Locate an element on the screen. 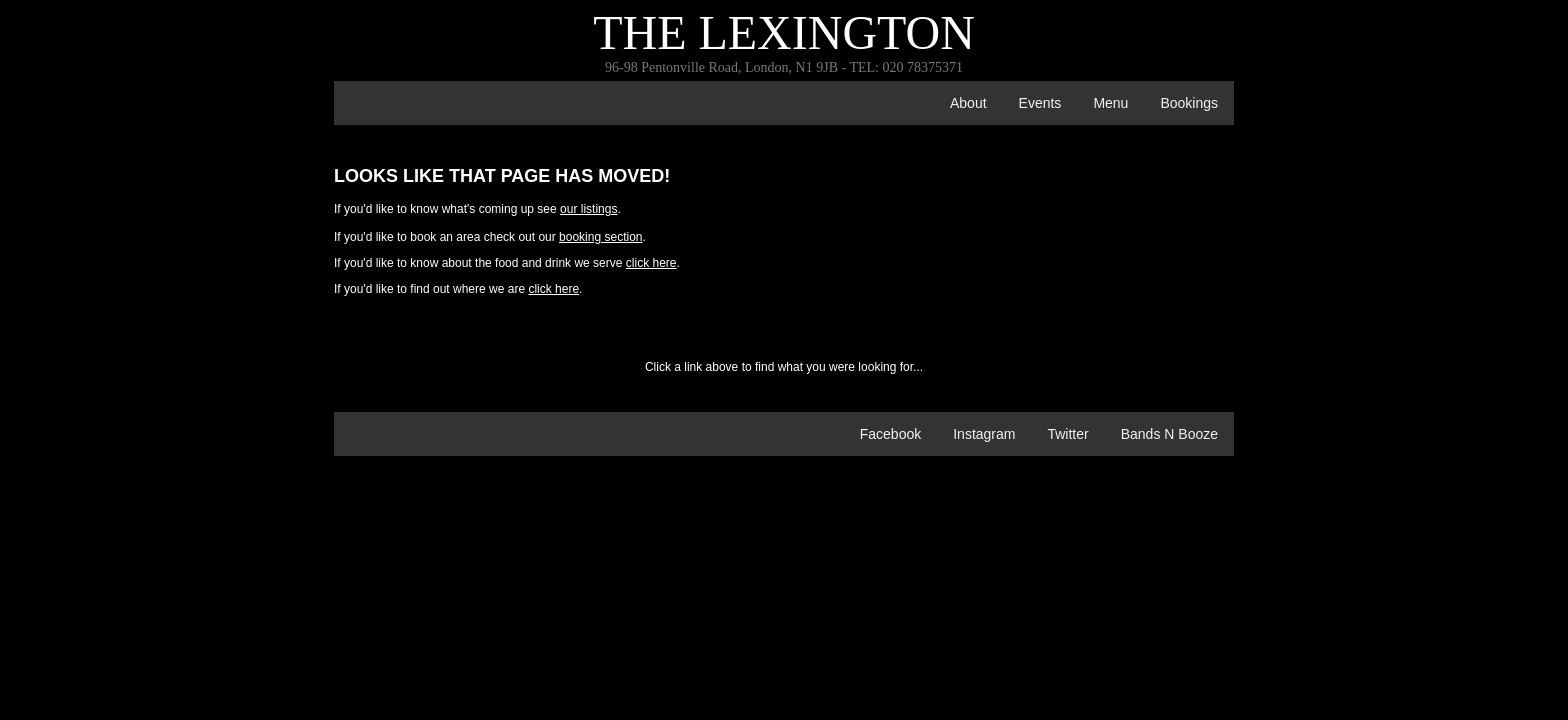 The height and width of the screenshot is (720, 1568). about is located at coordinates (968, 103).